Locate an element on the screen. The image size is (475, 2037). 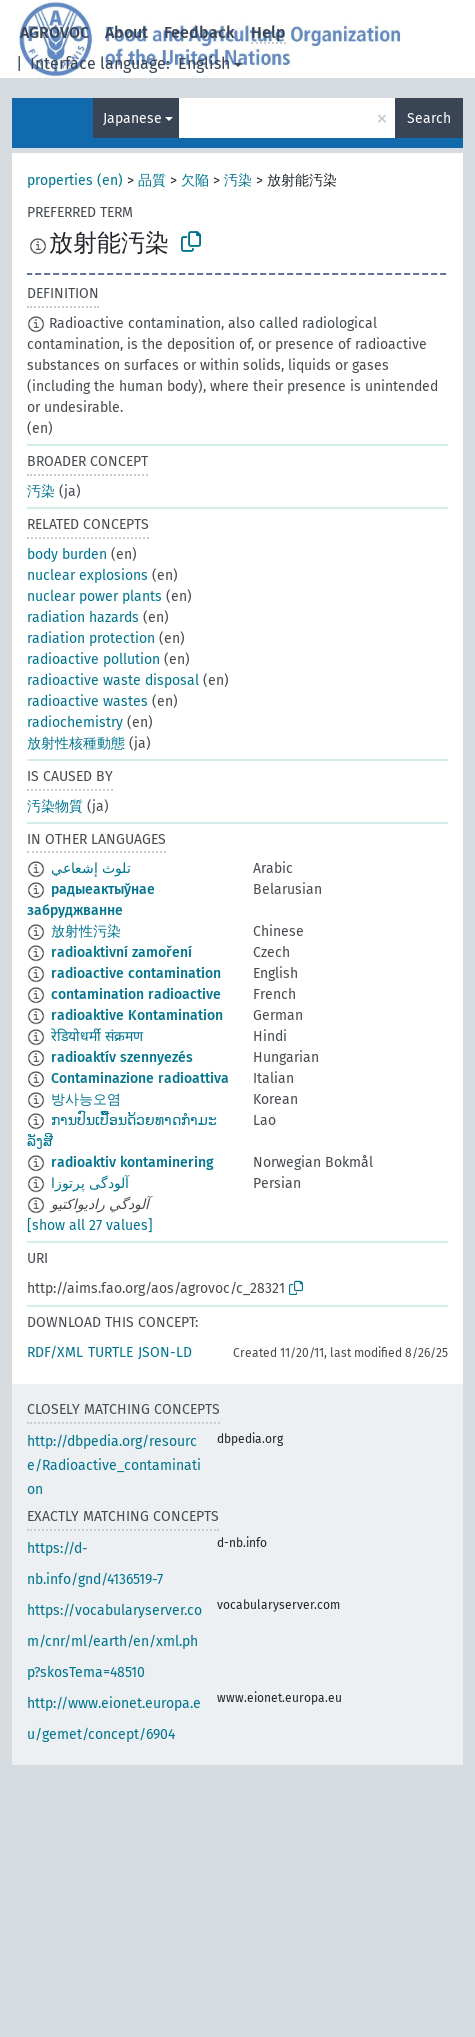
radiochemistry is located at coordinates (75, 722).